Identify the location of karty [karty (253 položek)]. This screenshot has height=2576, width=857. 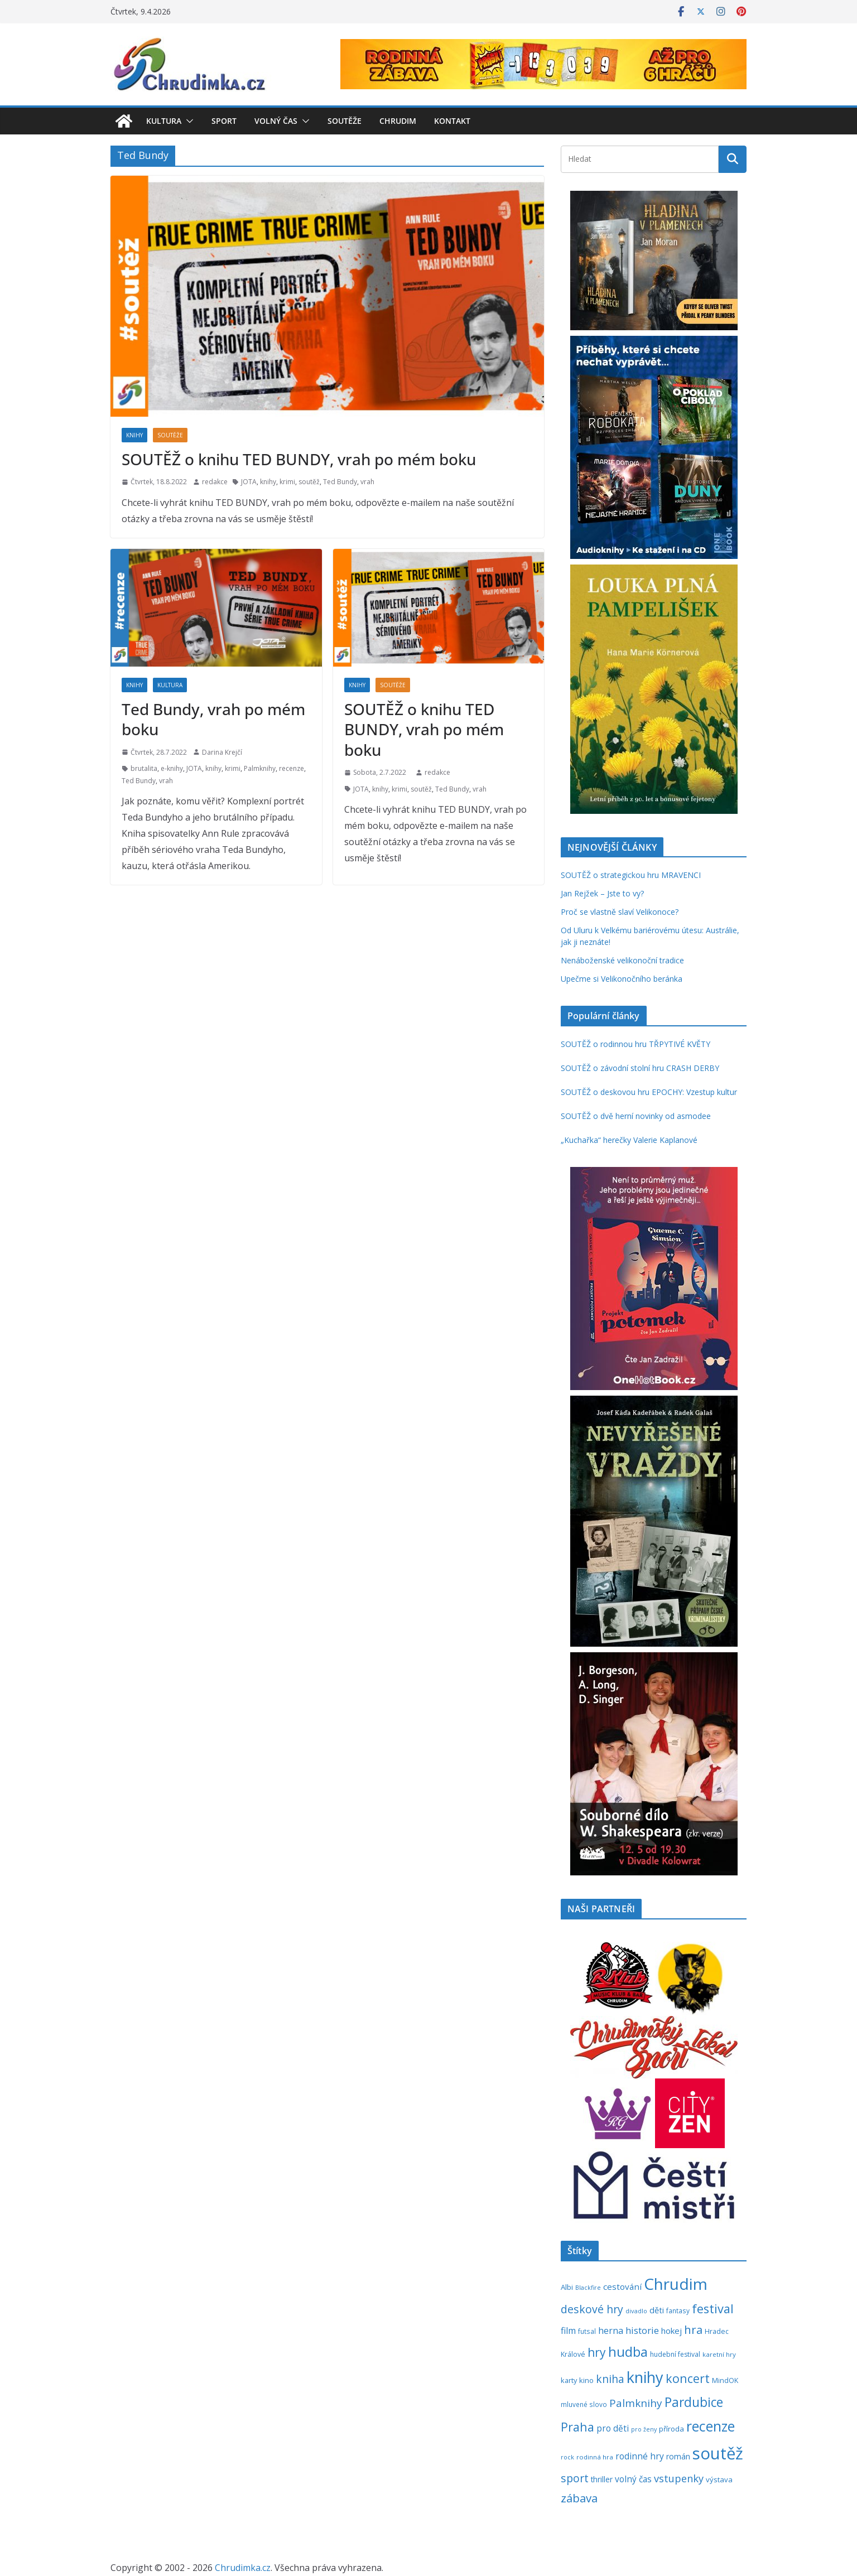
(569, 2380).